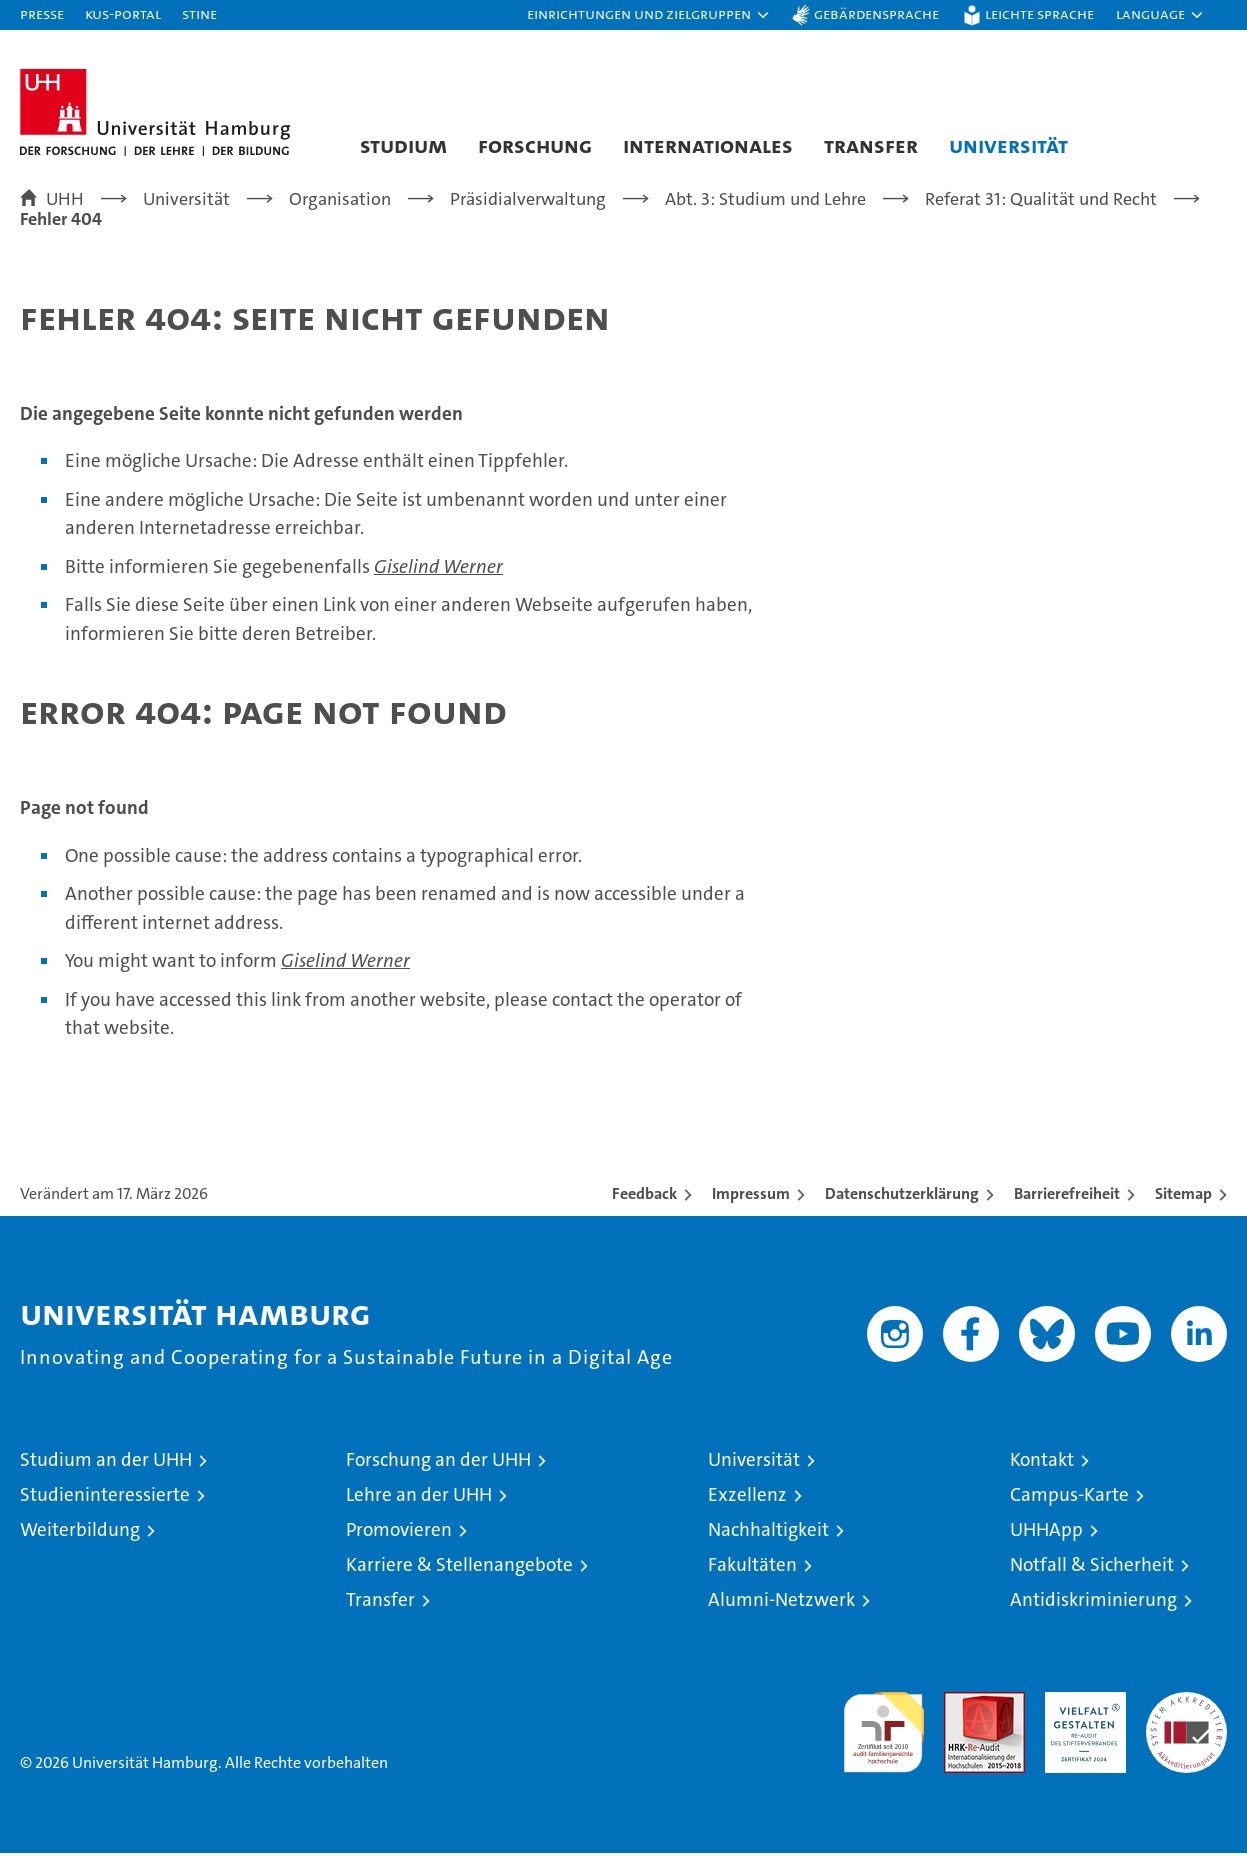  I want to click on Giselind Werner, so click(438, 586).